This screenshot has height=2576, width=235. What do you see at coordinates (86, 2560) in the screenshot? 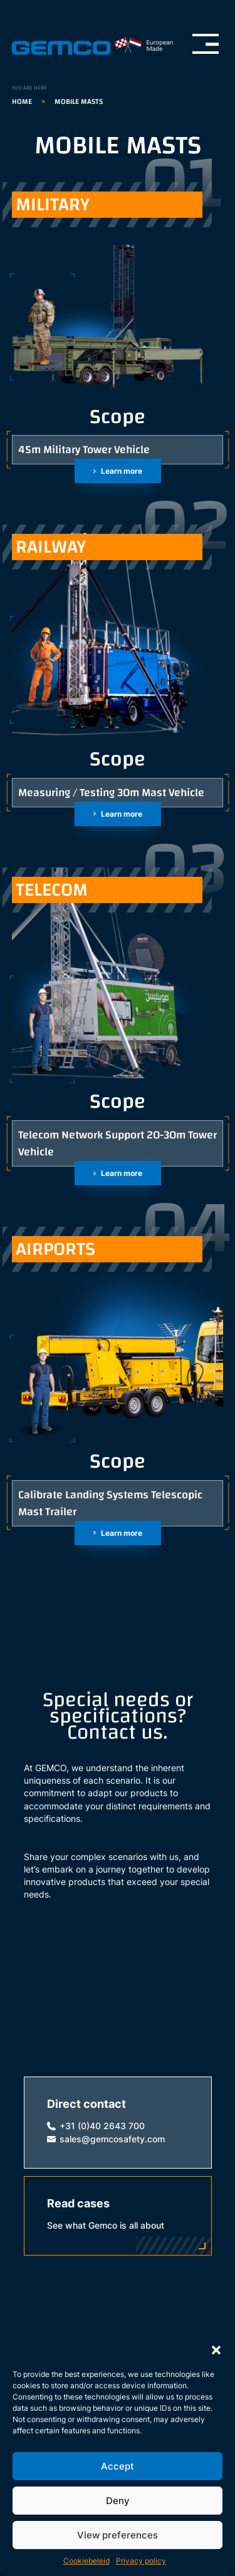
I see `Cookiebeleid` at bounding box center [86, 2560].